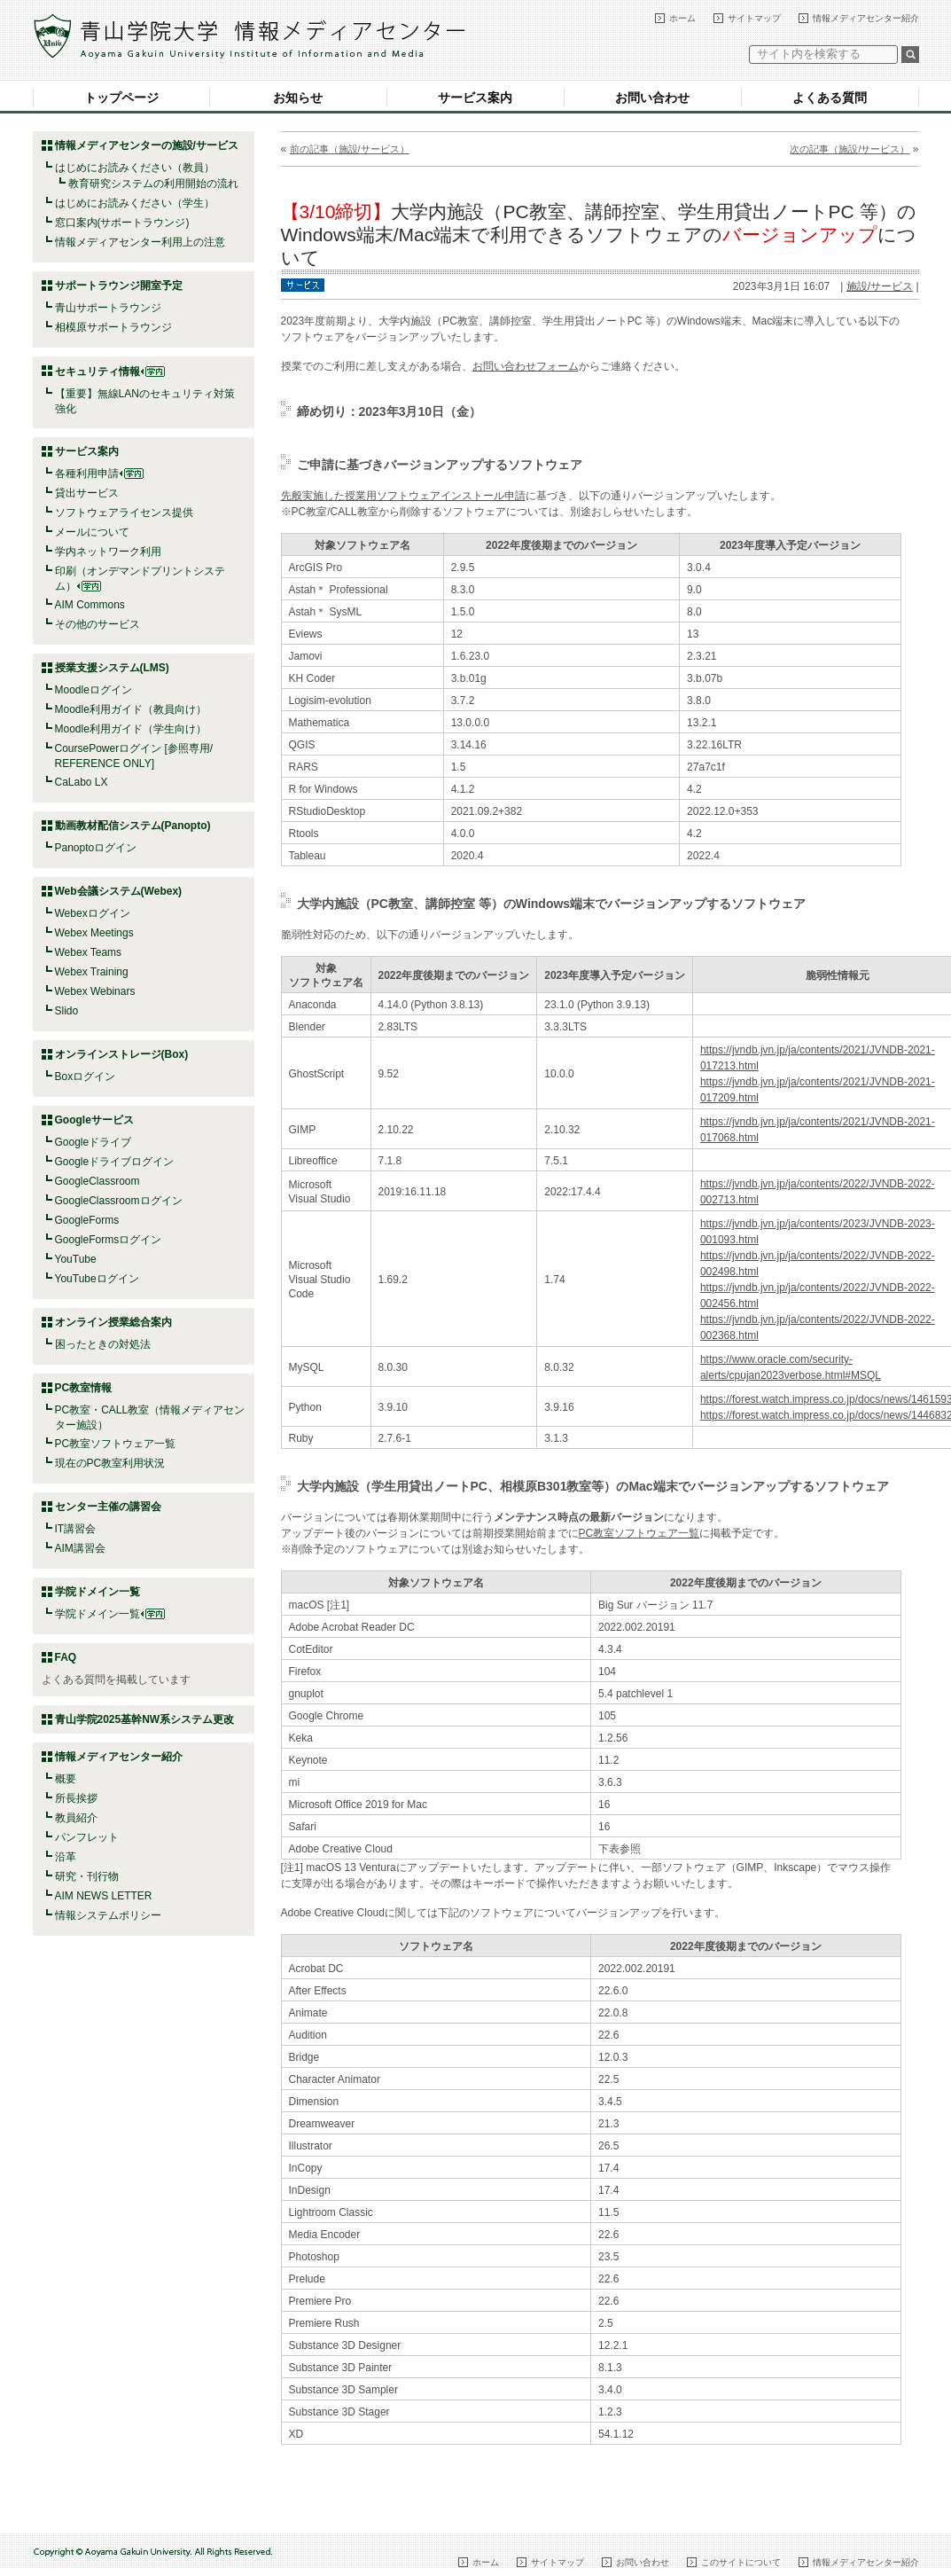 This screenshot has height=2576, width=951. I want to click on YouTube, so click(76, 1259).